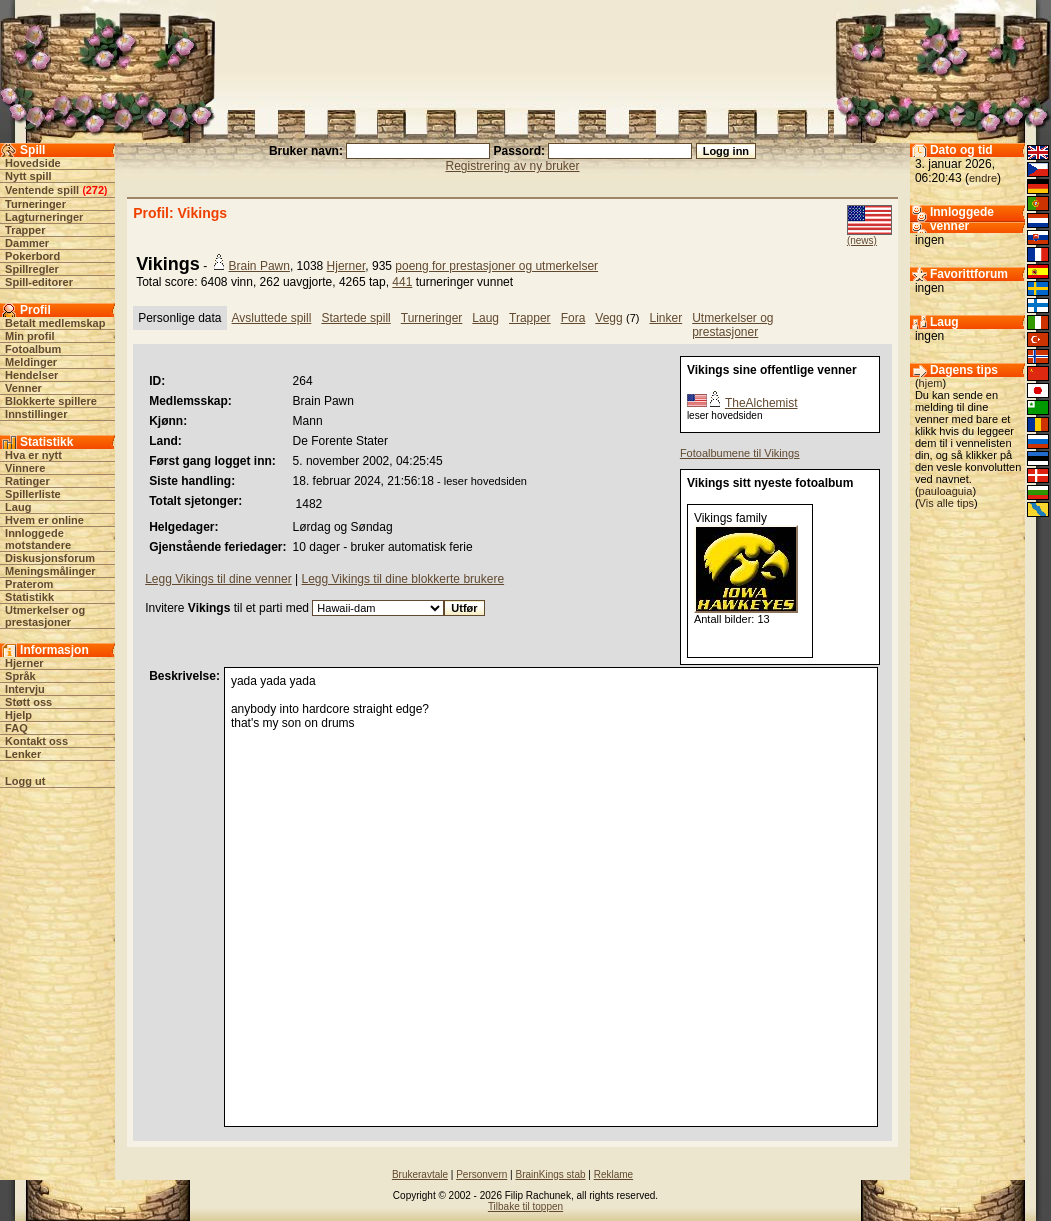 Image resolution: width=1051 pixels, height=1221 pixels. Describe the element at coordinates (550, 1174) in the screenshot. I see `BrainKings stab` at that location.